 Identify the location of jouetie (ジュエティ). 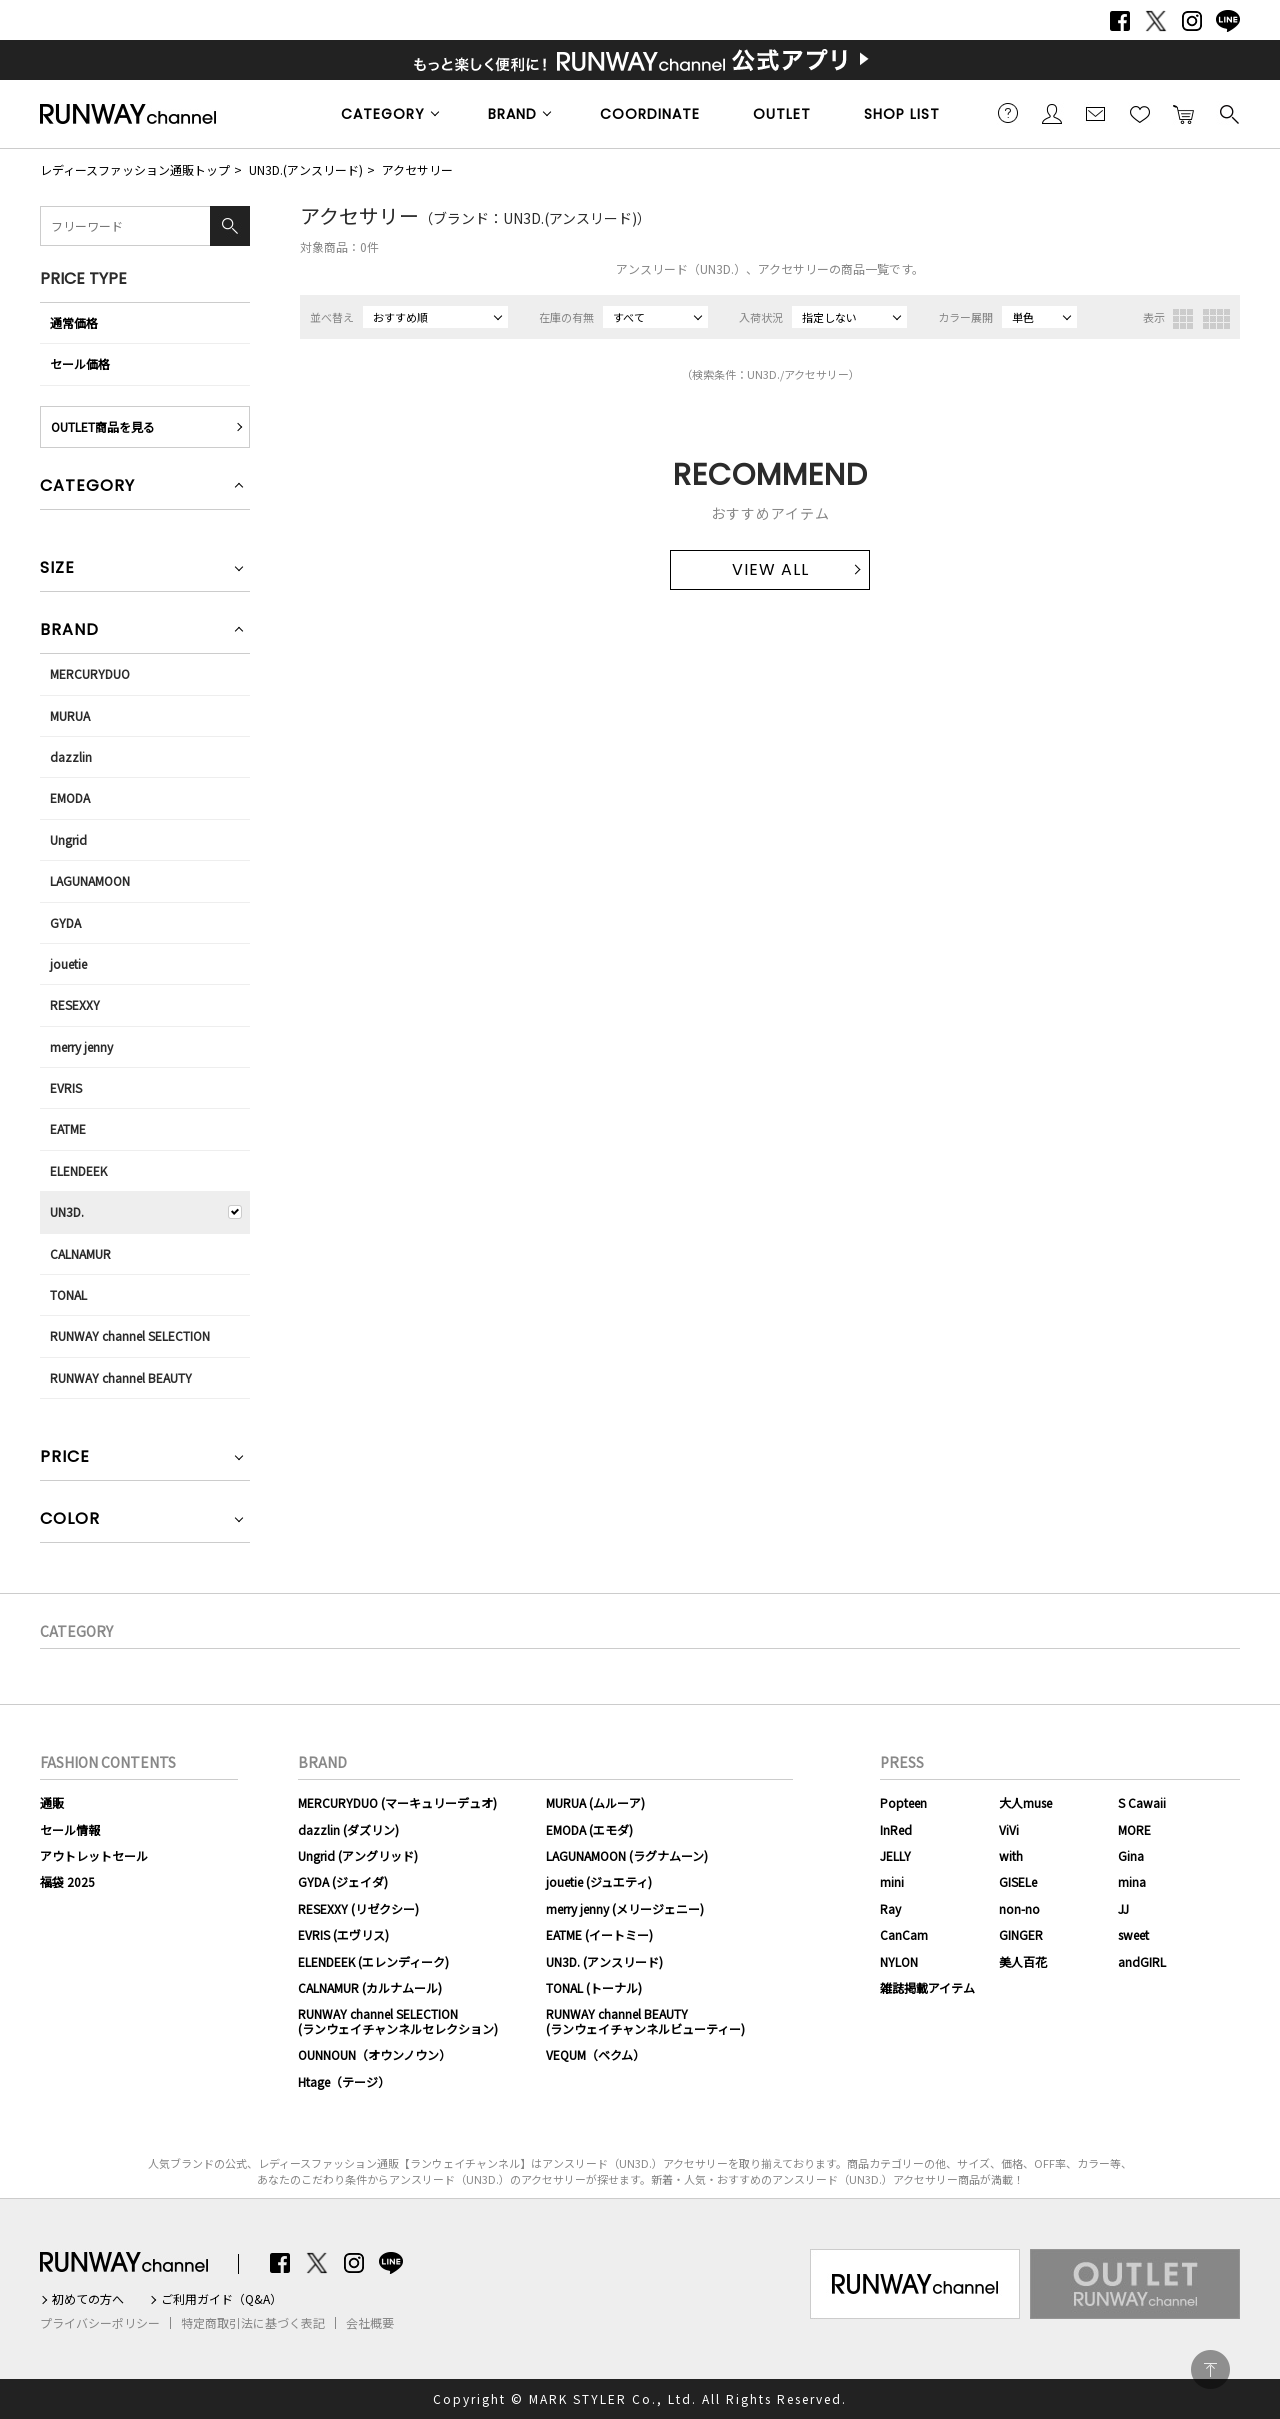
(599, 1881).